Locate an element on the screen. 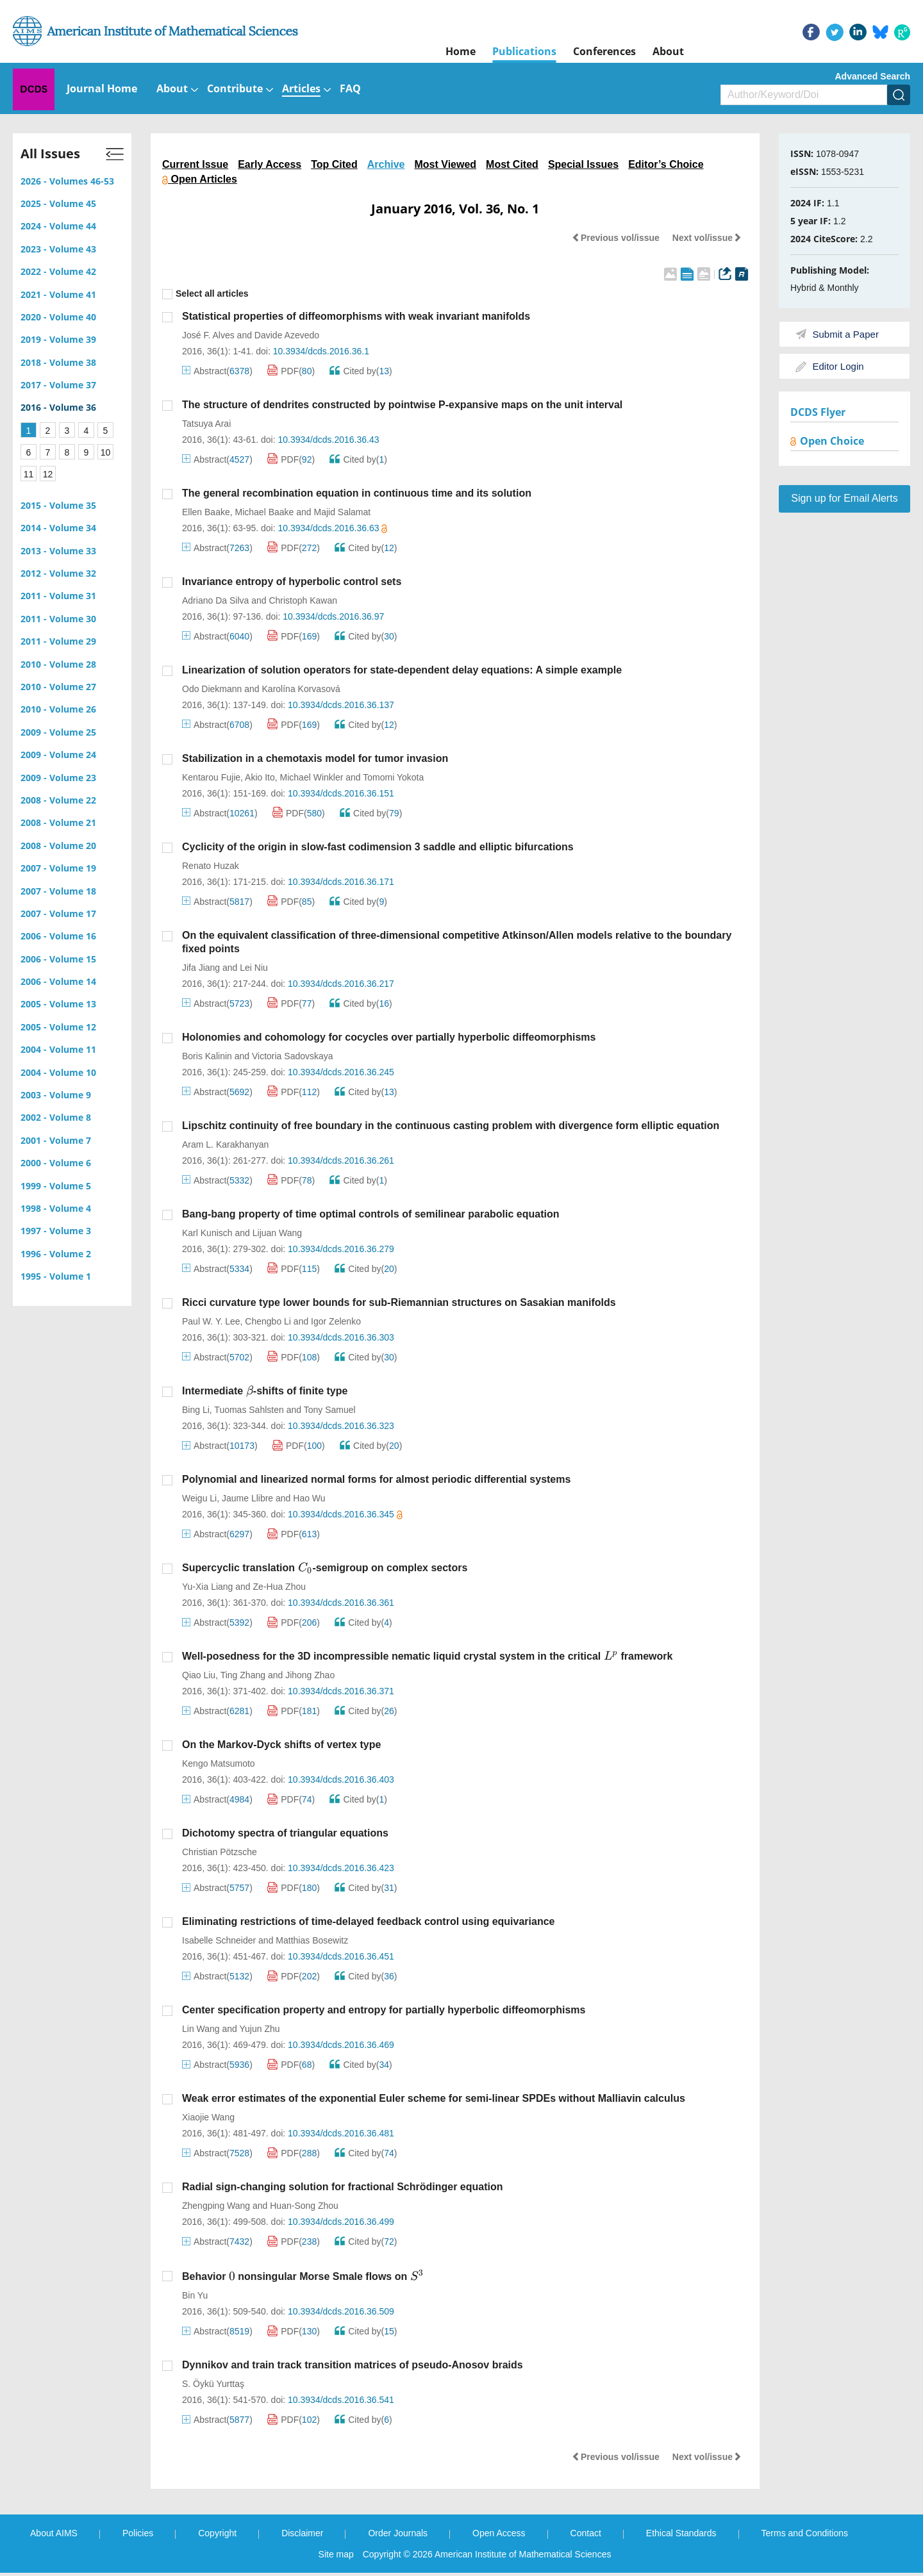 This screenshot has height=2576, width=923. 10.3934/dcds.2016.36.43 is located at coordinates (328, 439).